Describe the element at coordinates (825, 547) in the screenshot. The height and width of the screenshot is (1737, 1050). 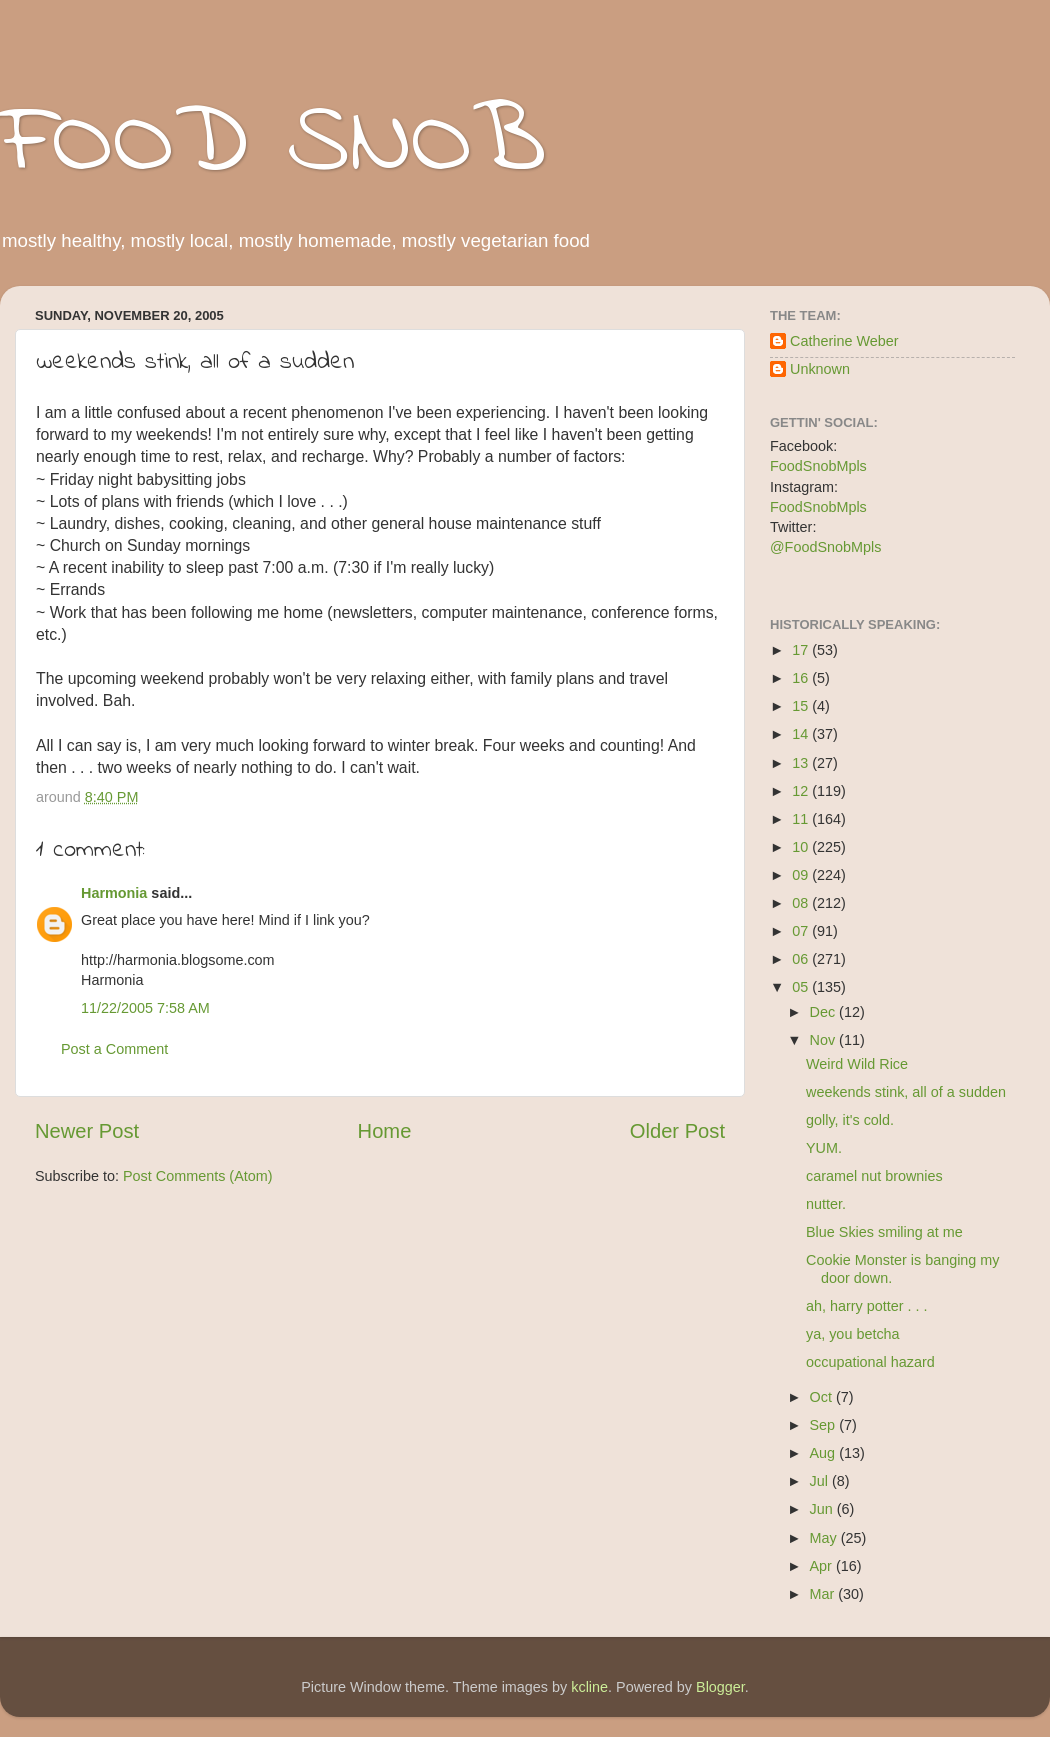
I see `@FoodSnobMpls` at that location.